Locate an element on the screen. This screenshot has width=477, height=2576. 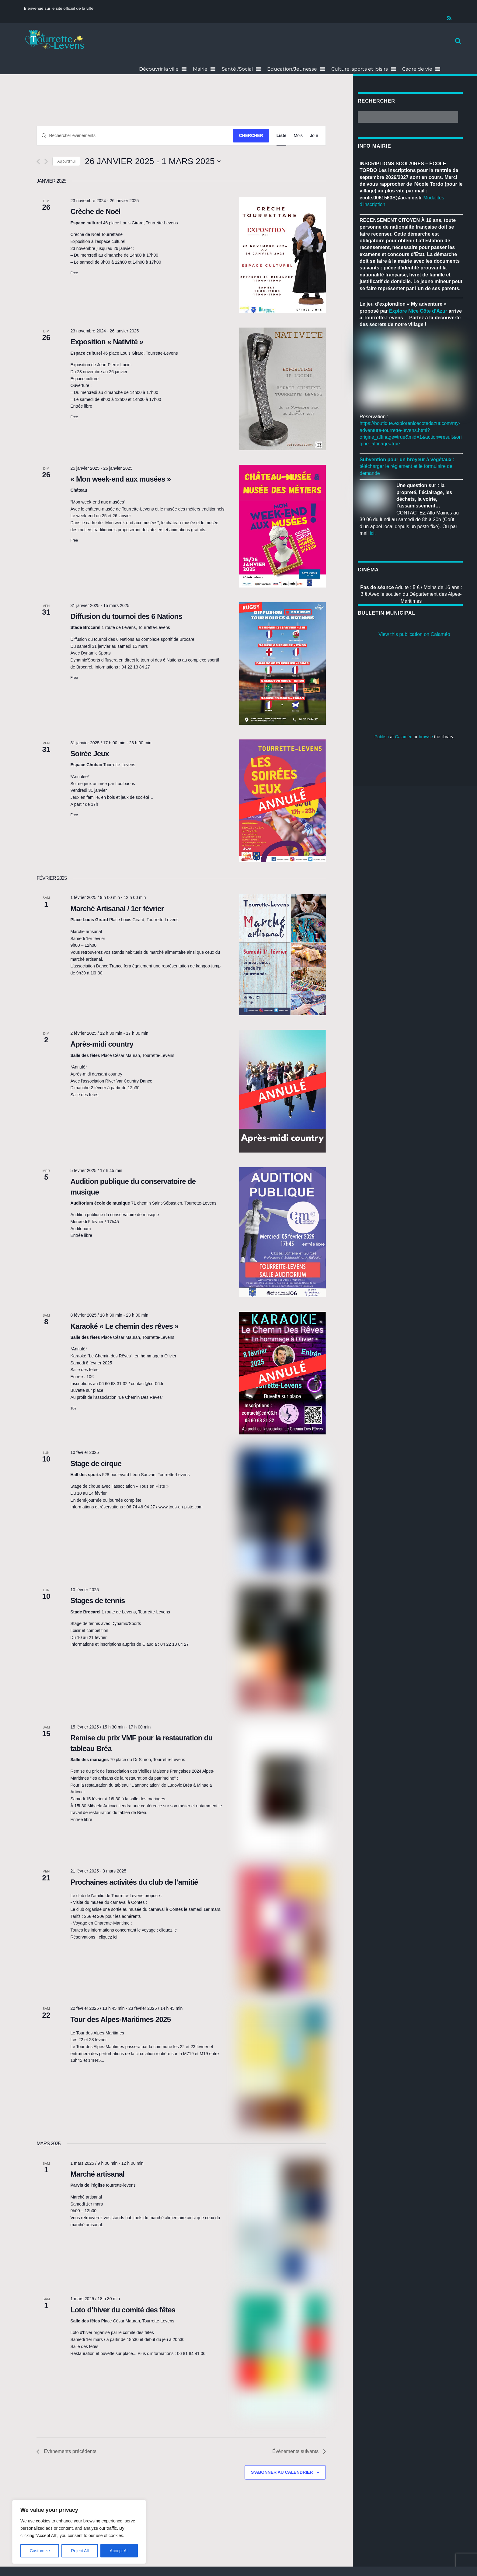
S’abonner au calendrier is located at coordinates (282, 2472).